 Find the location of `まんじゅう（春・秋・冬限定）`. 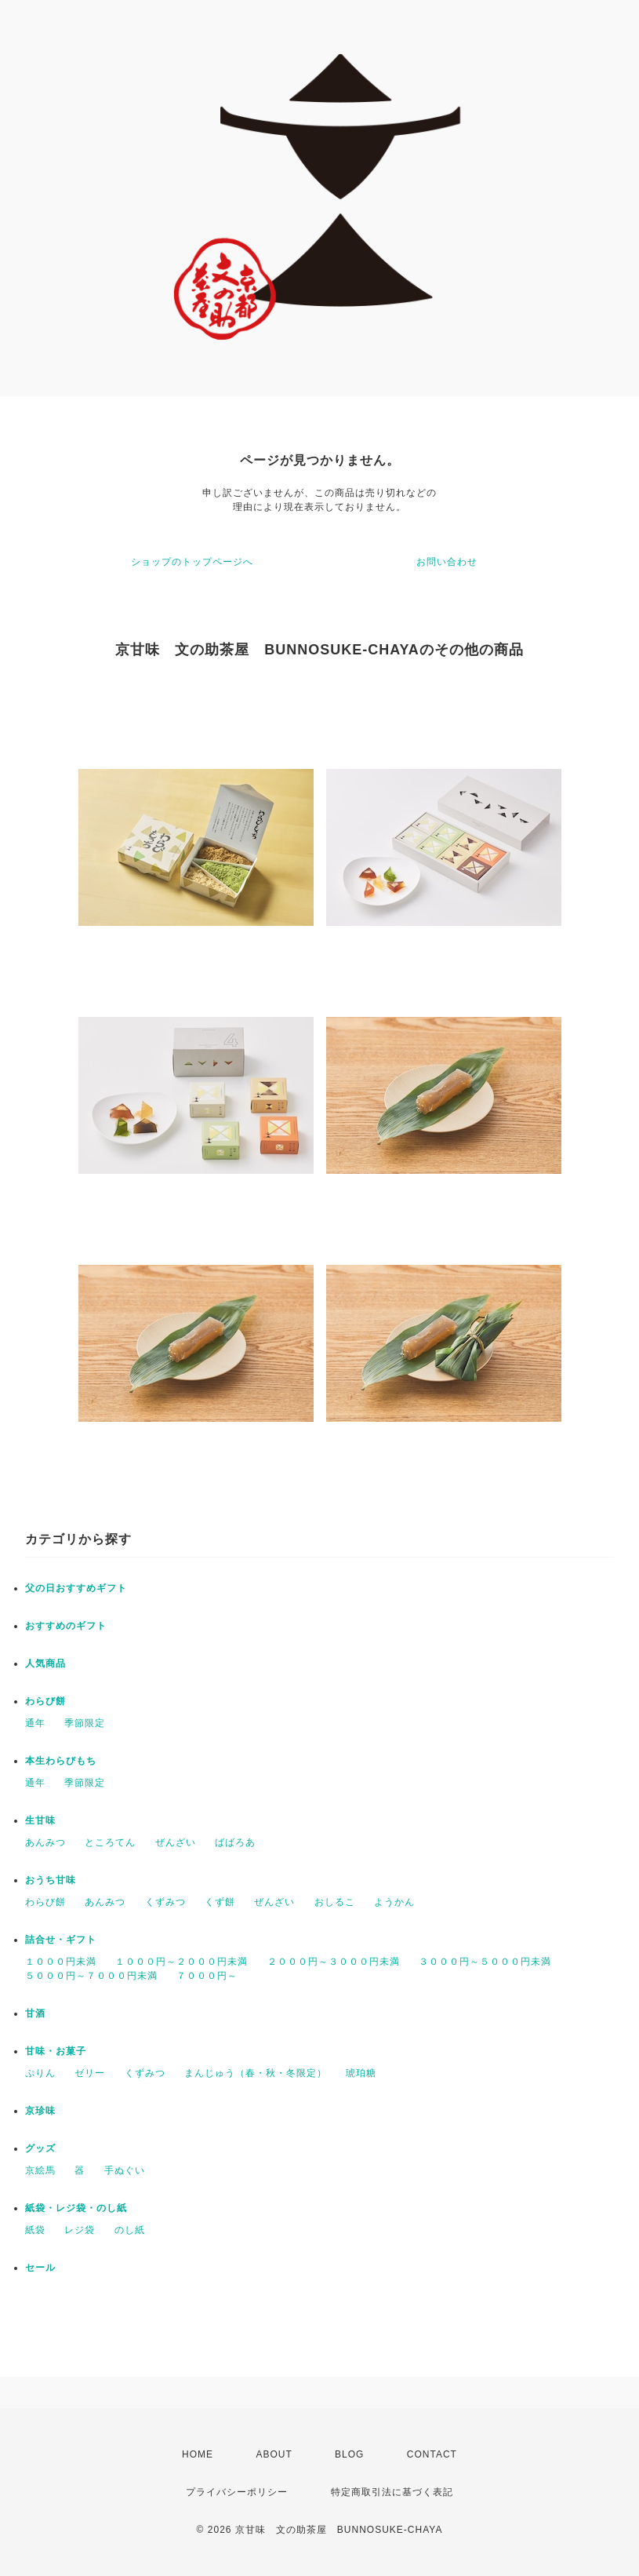

まんじゅう（春・秋・冬限定） is located at coordinates (255, 2073).